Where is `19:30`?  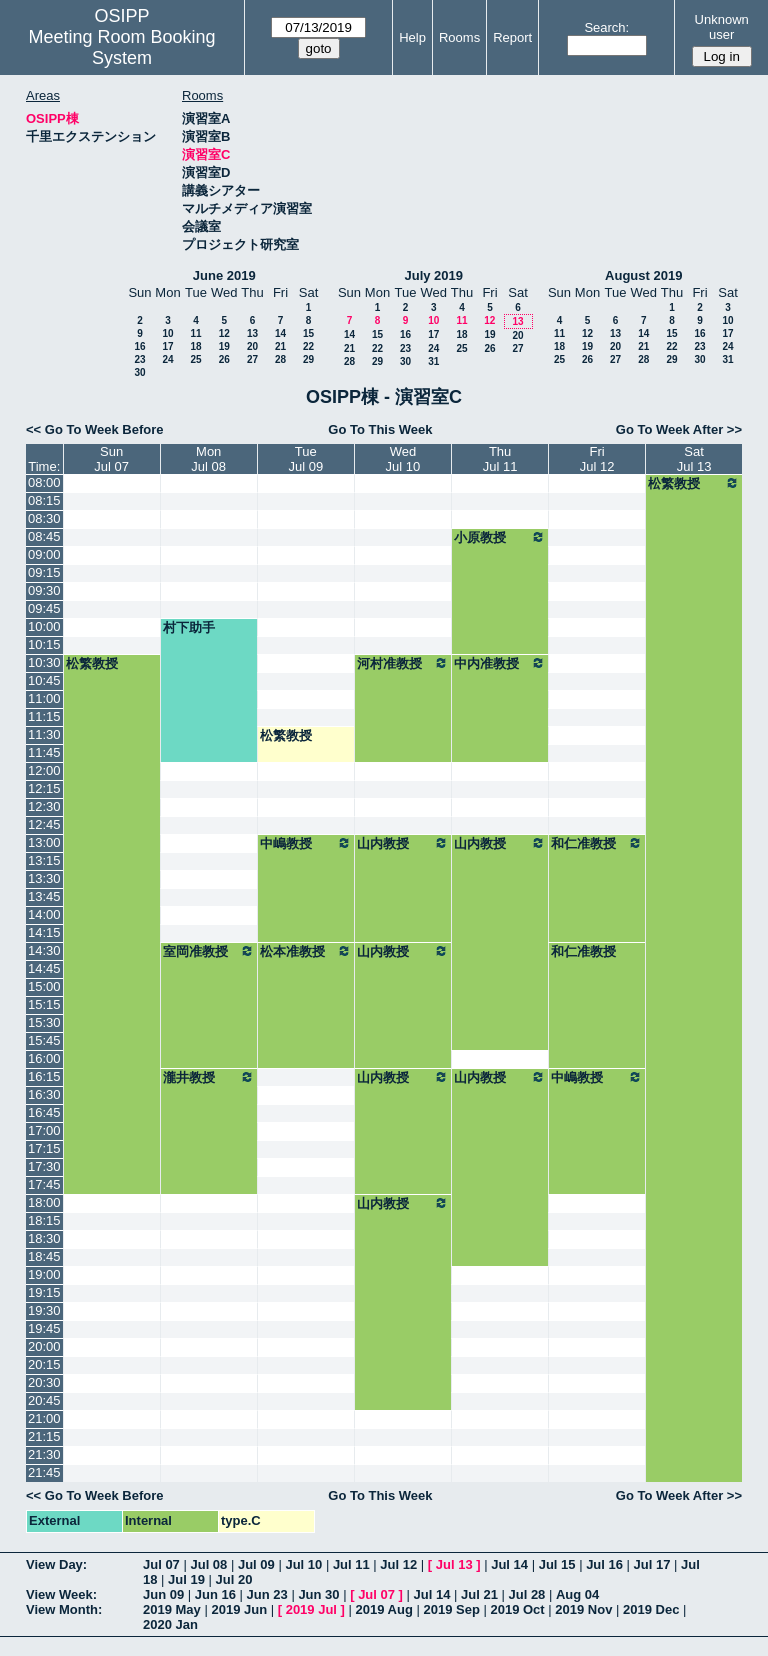 19:30 is located at coordinates (44, 1310).